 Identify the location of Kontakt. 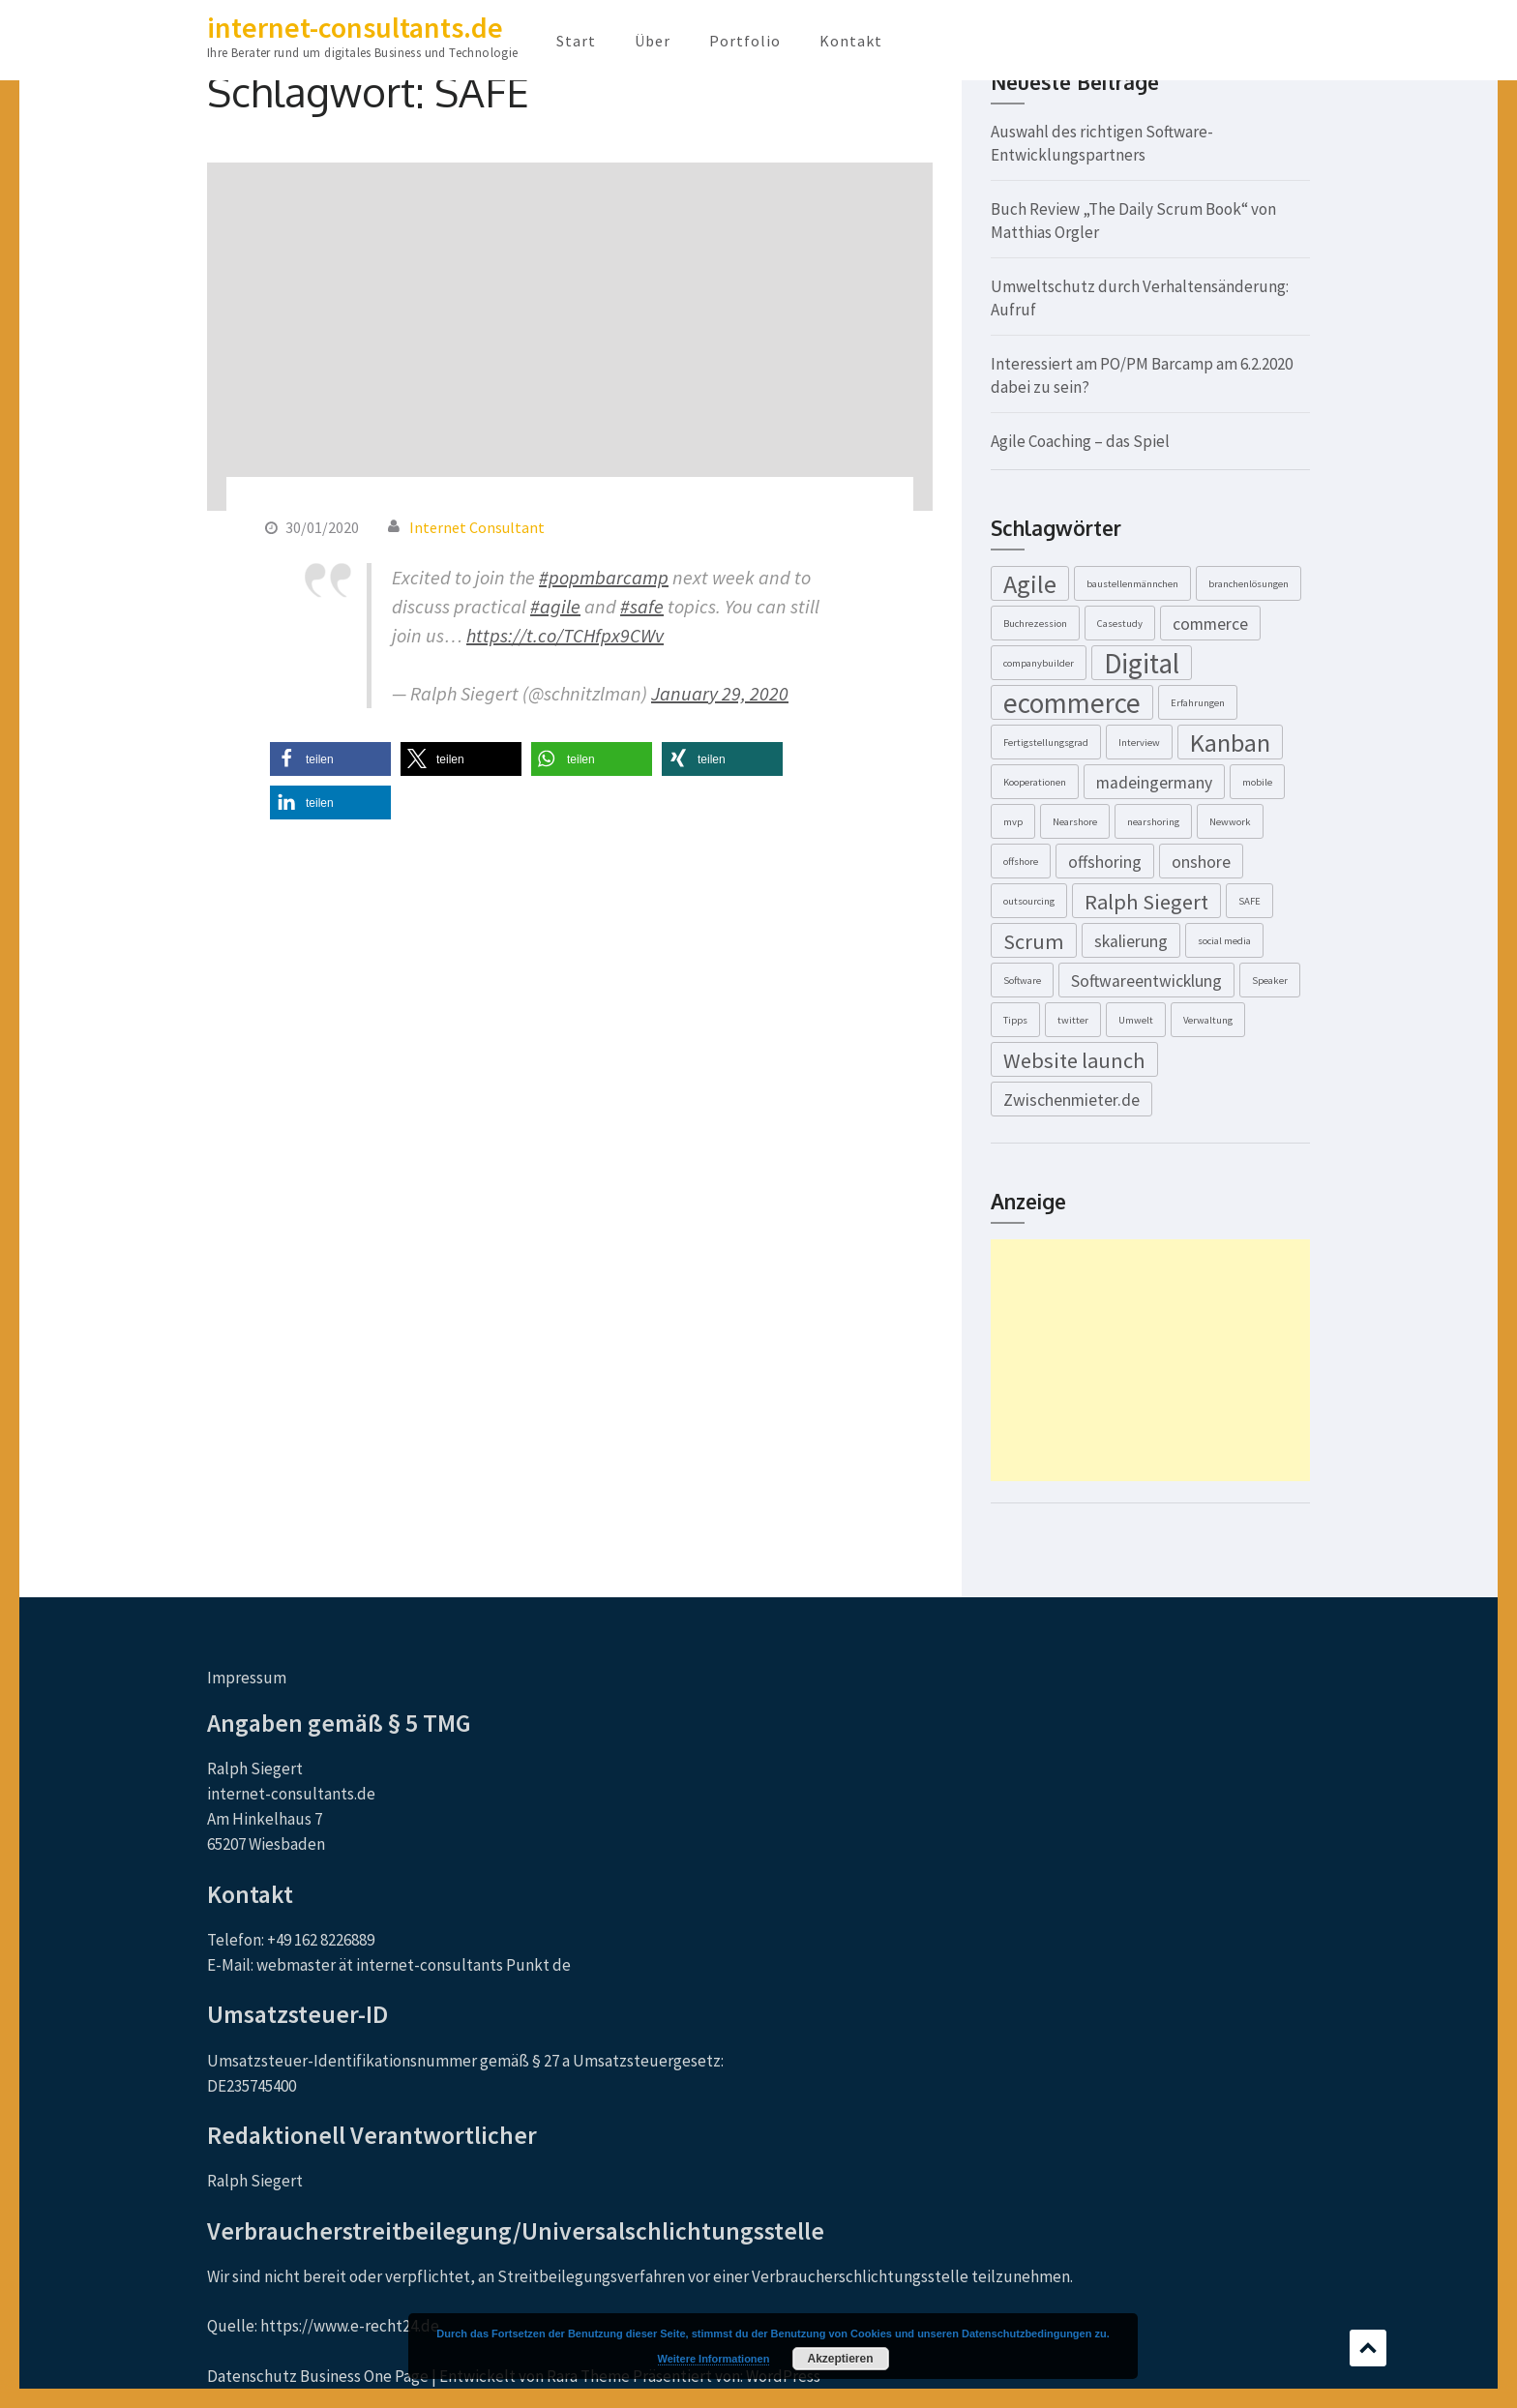
(850, 40).